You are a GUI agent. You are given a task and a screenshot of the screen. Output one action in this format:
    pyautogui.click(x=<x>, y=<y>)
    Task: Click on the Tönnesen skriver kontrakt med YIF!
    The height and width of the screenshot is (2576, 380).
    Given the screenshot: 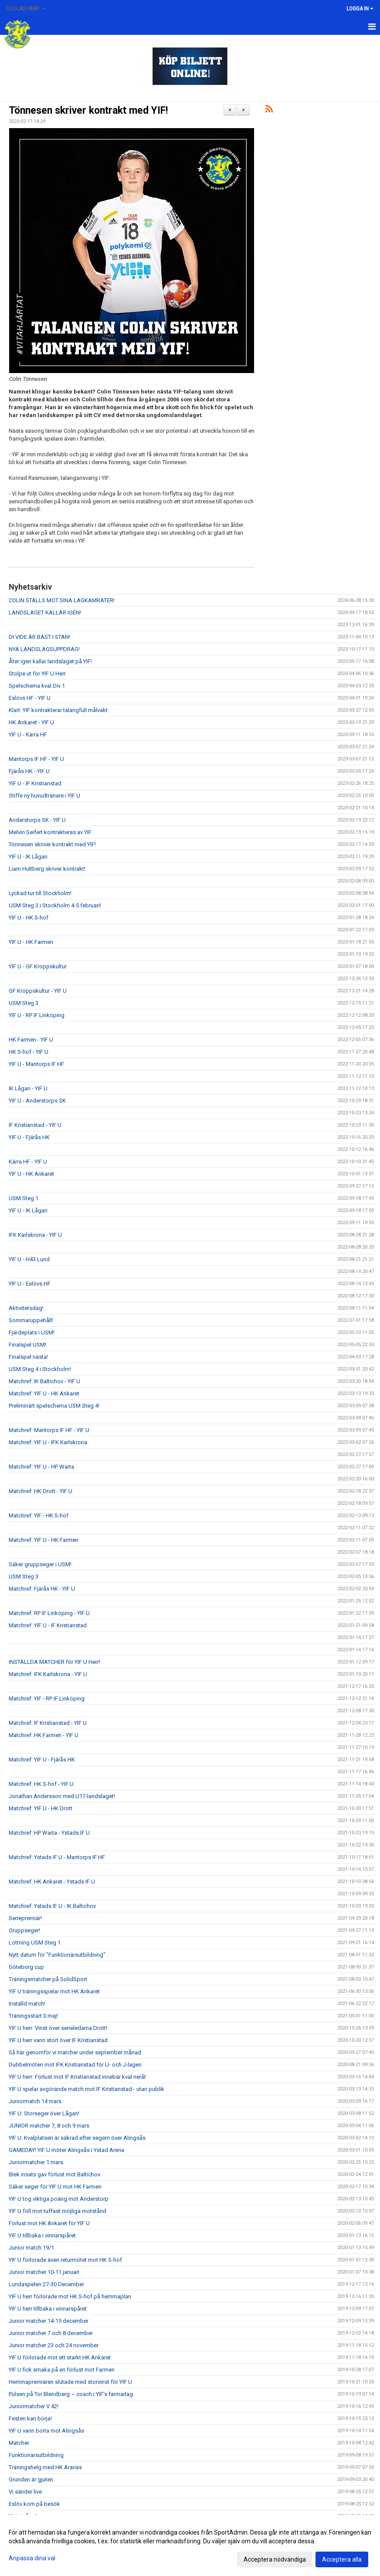 What is the action you would take?
    pyautogui.click(x=88, y=110)
    